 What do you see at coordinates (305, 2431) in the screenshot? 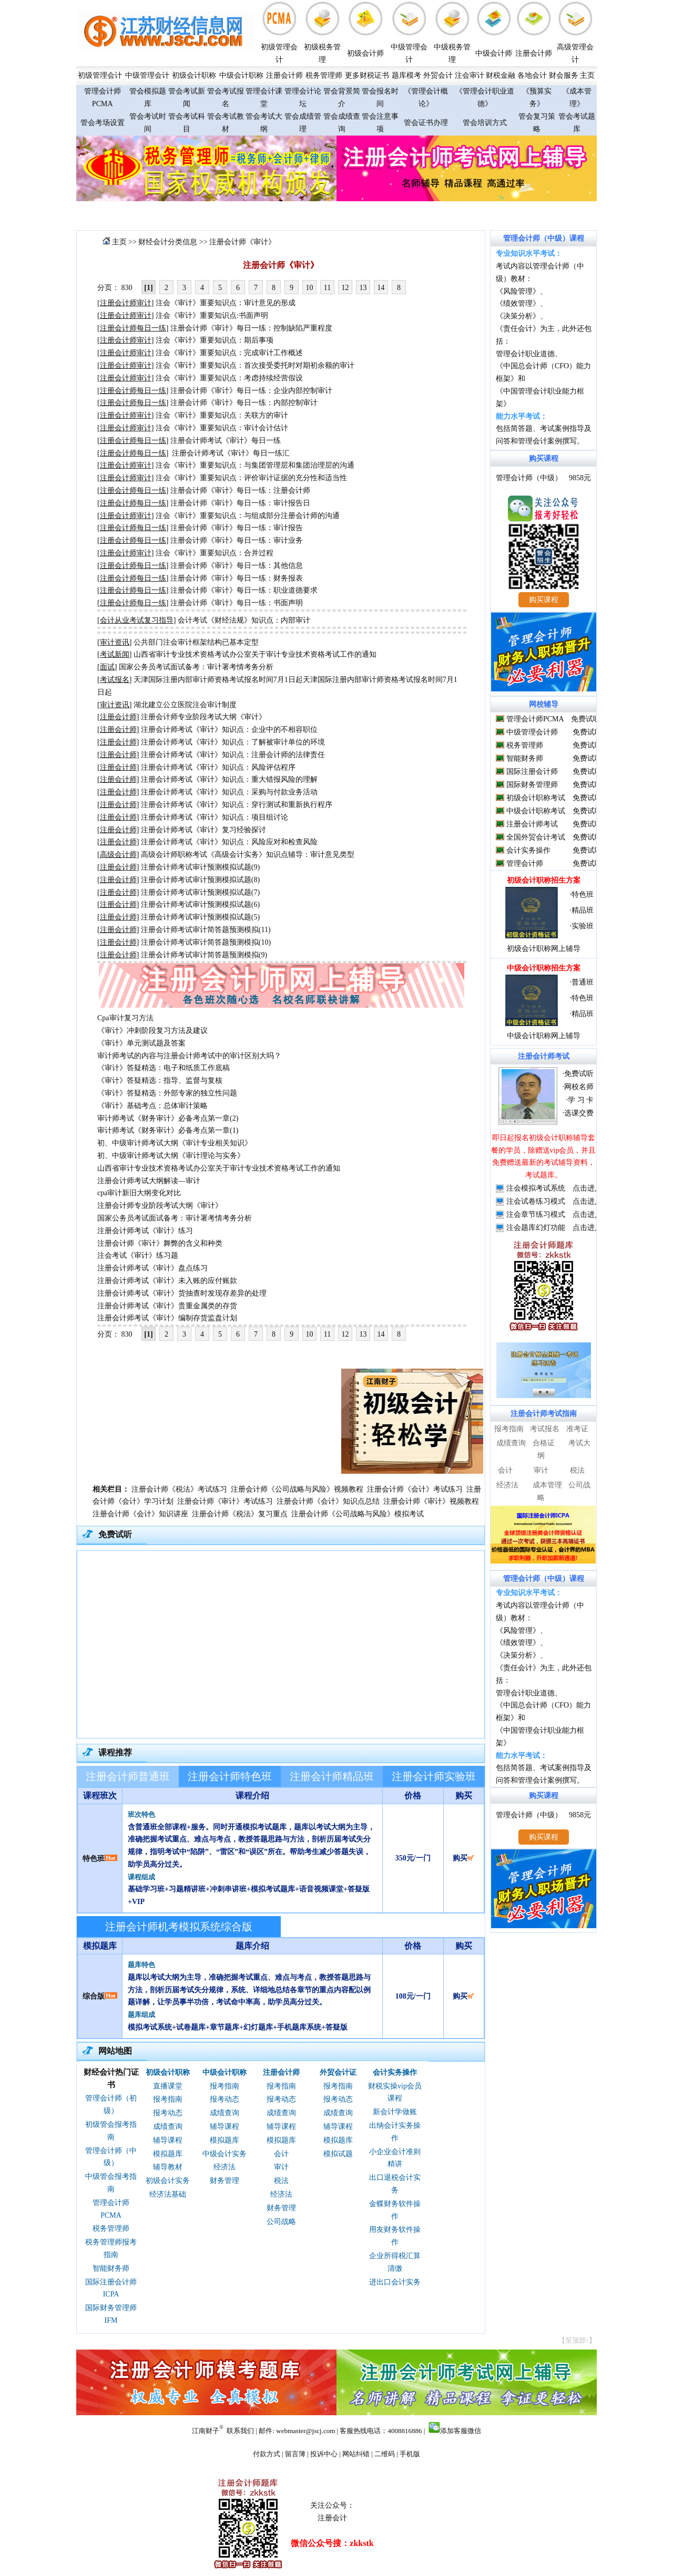
I see `webmaster@jscj.com` at bounding box center [305, 2431].